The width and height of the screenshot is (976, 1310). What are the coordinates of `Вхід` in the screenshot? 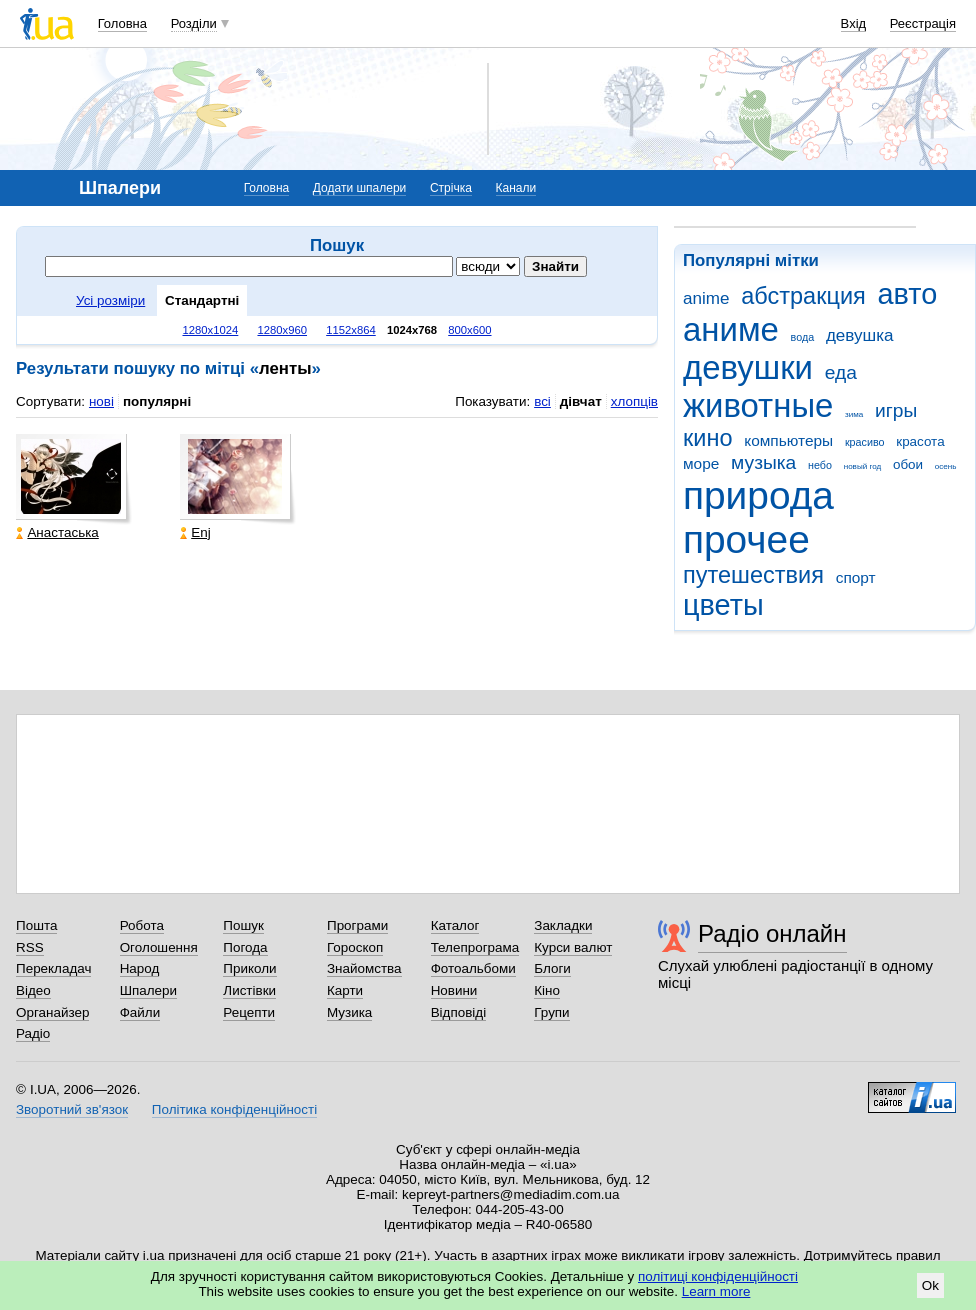 It's located at (854, 23).